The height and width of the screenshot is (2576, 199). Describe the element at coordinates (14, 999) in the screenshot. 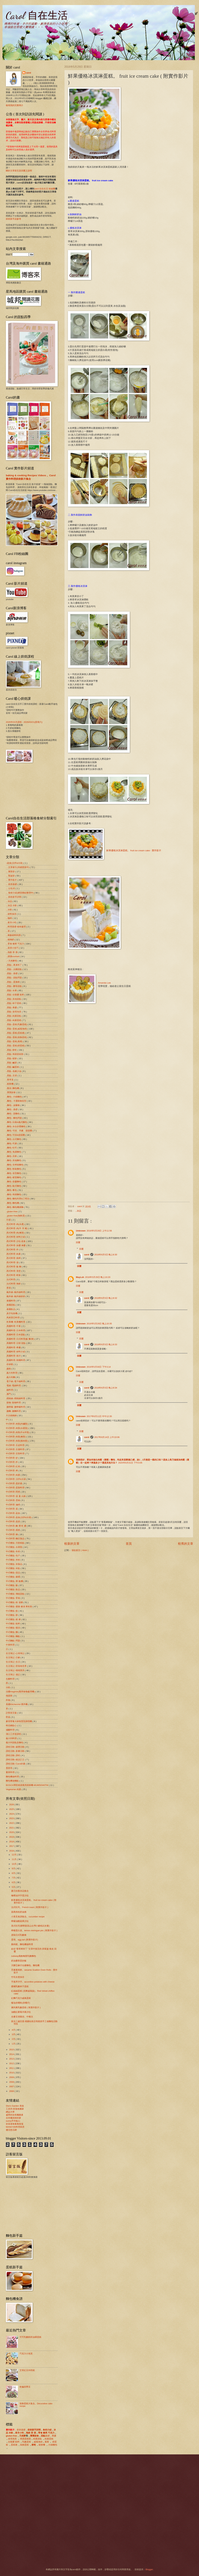

I see `..西點::其他甜點` at that location.